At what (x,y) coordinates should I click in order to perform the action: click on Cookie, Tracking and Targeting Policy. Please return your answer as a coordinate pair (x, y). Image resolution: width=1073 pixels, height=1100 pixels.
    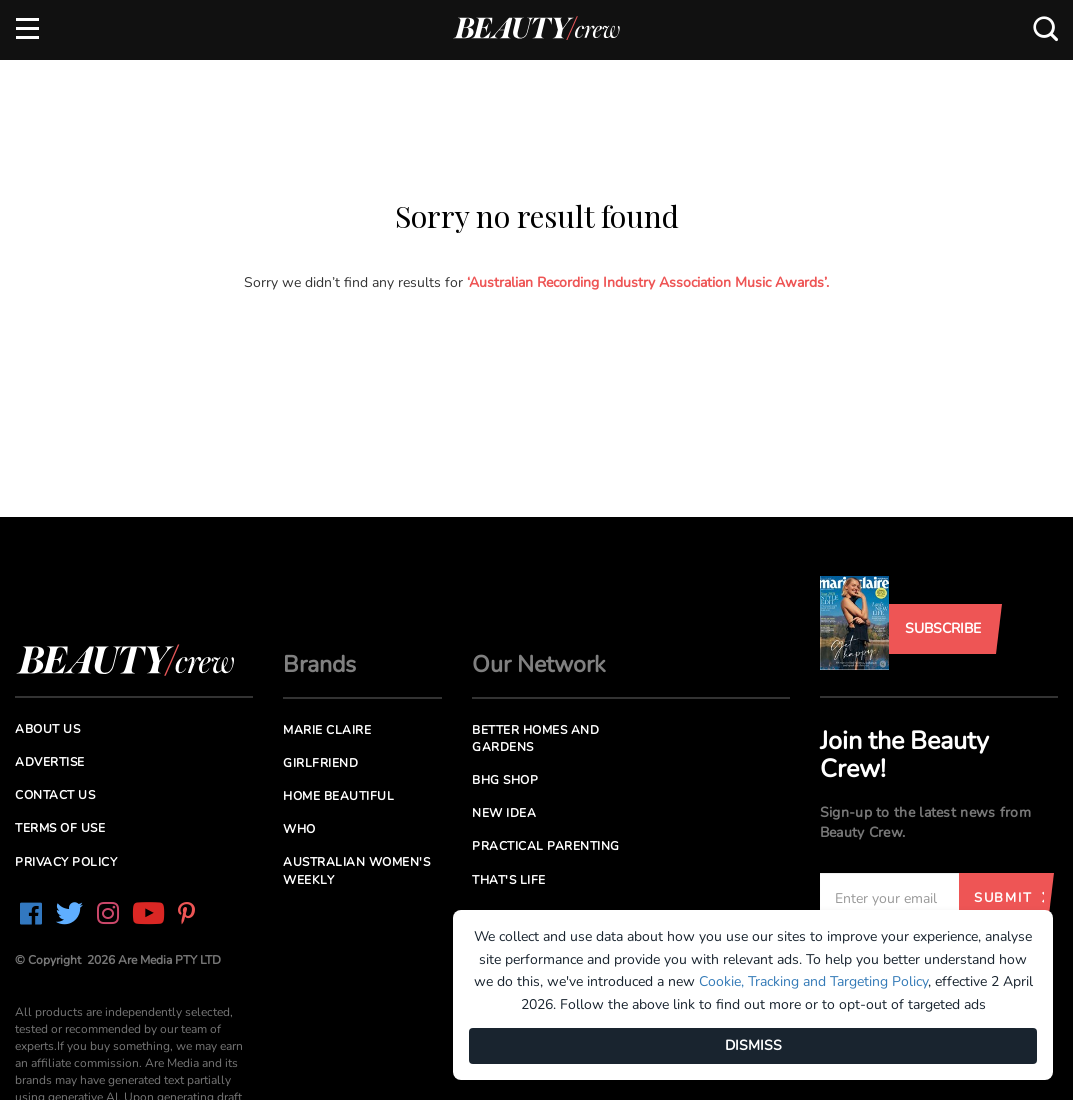
    Looking at the image, I should click on (813, 981).